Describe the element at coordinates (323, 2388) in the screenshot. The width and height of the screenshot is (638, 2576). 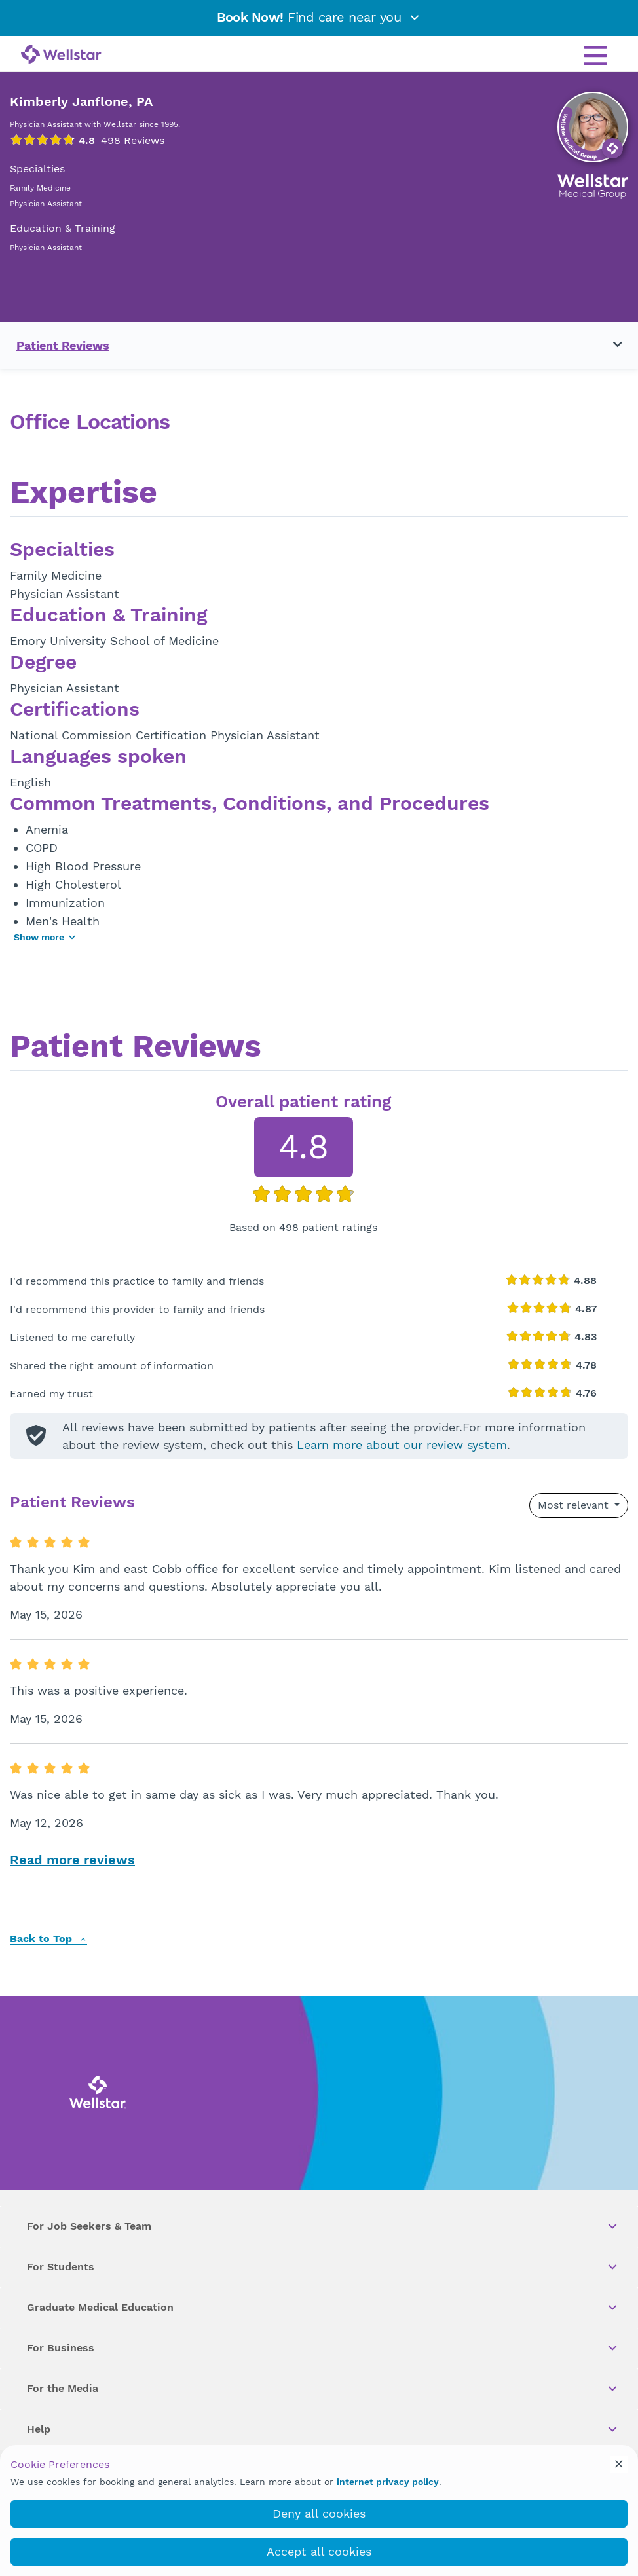
I see `For the Media` at that location.